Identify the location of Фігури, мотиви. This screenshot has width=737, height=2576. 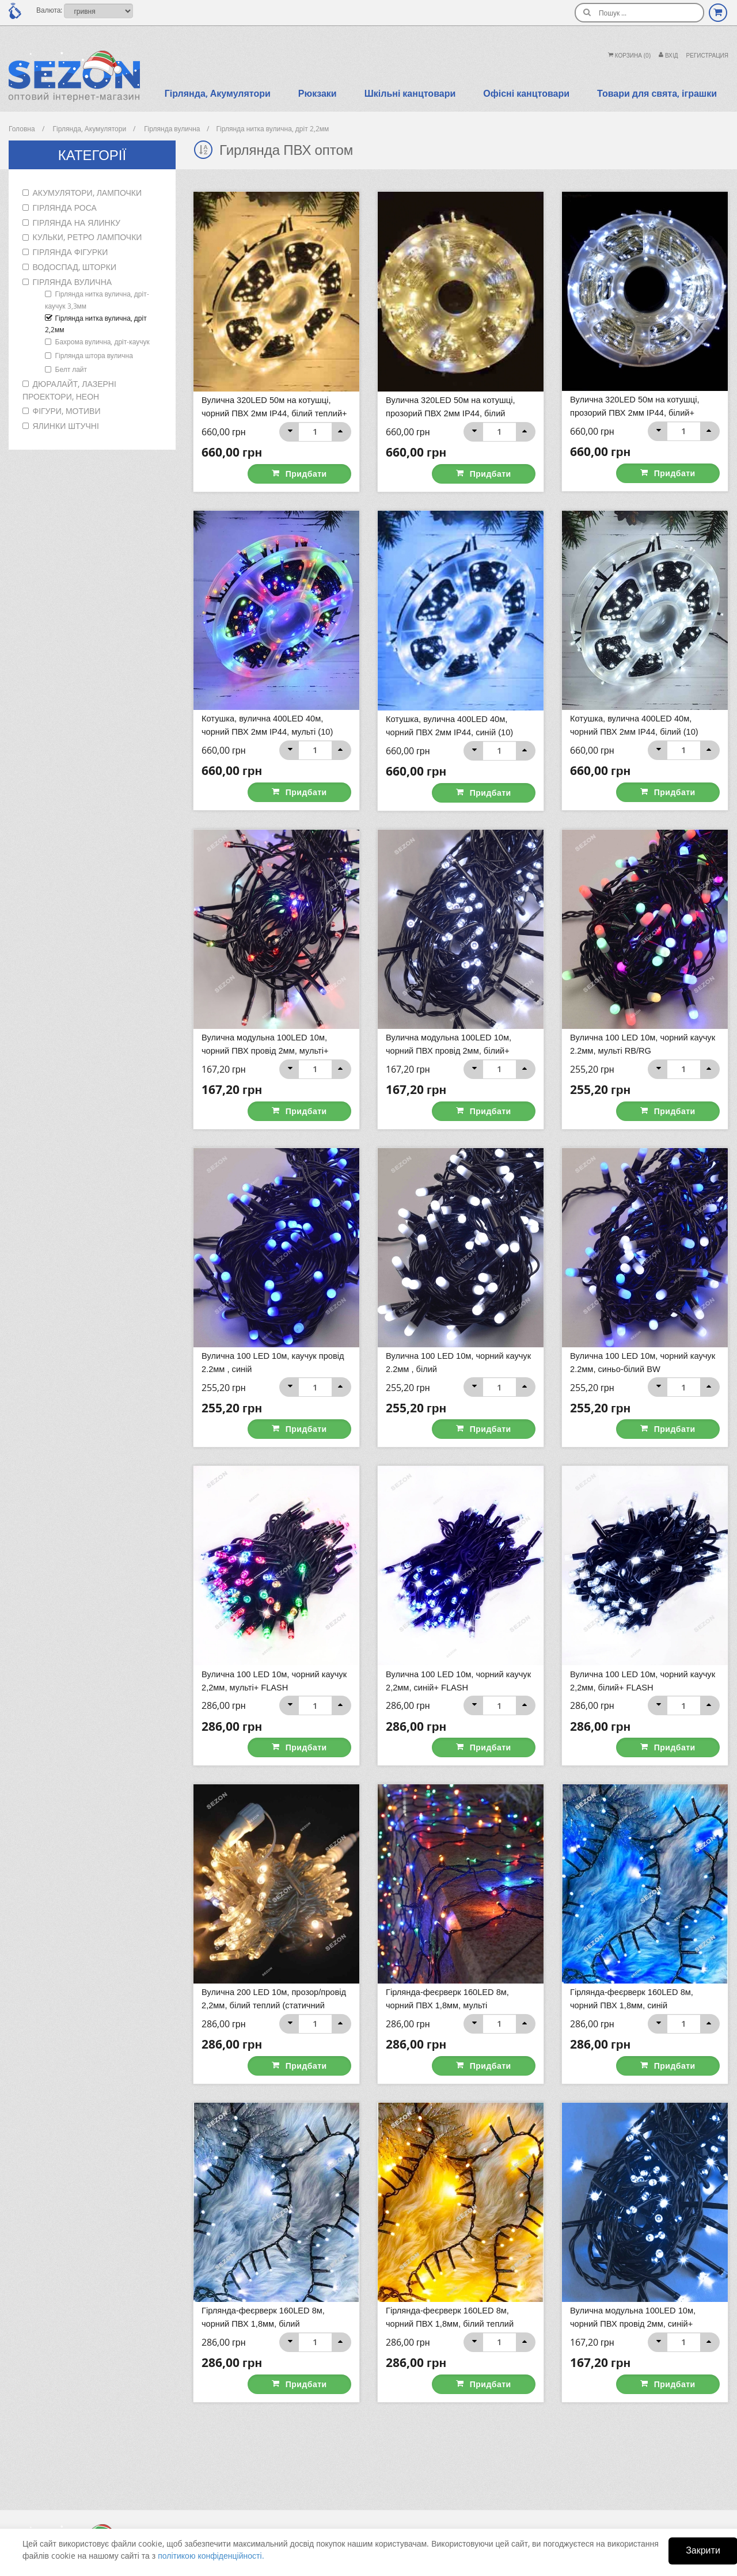
(67, 410).